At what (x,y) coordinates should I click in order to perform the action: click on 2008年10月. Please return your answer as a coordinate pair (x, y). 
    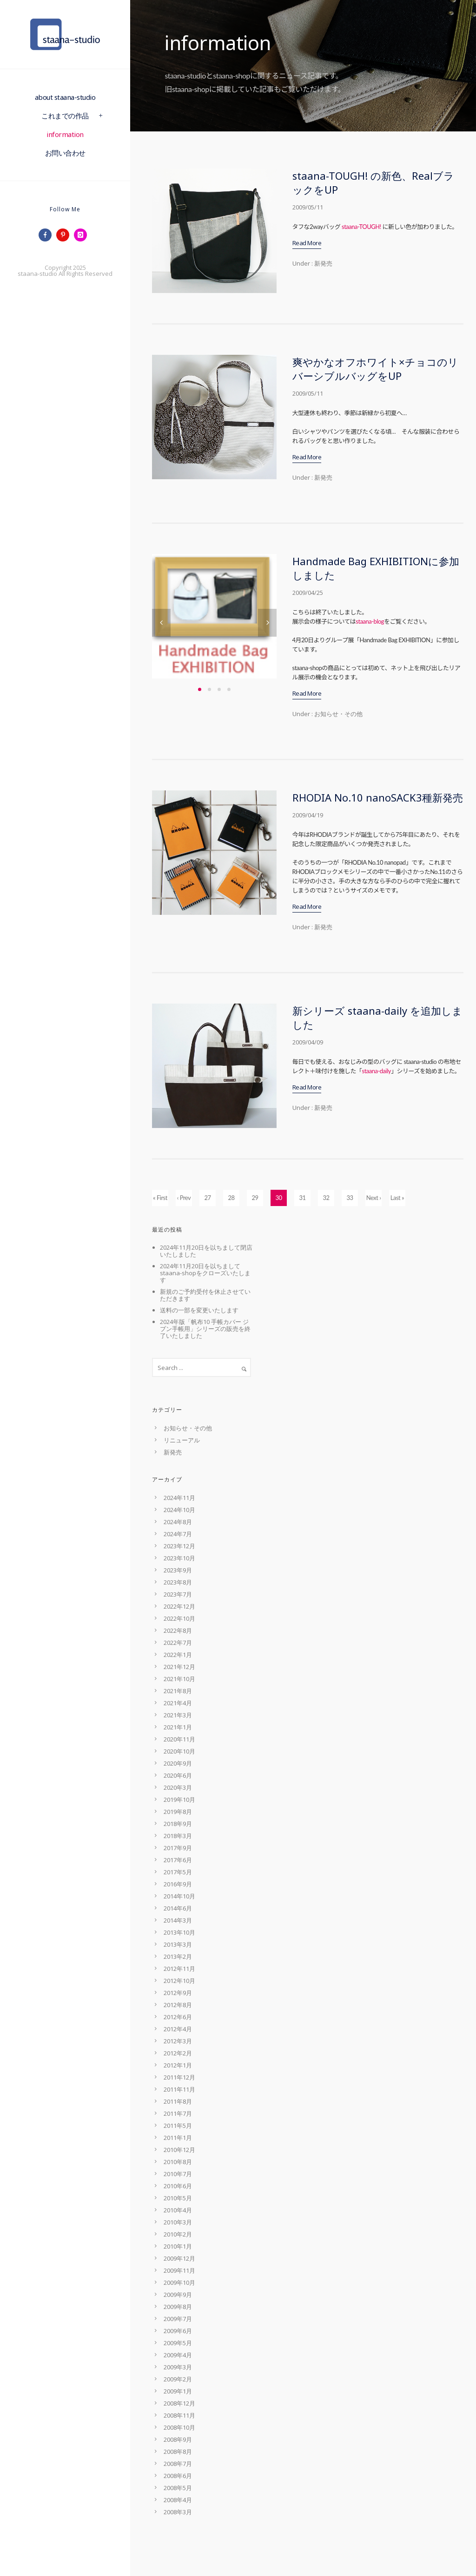
    Looking at the image, I should click on (179, 2427).